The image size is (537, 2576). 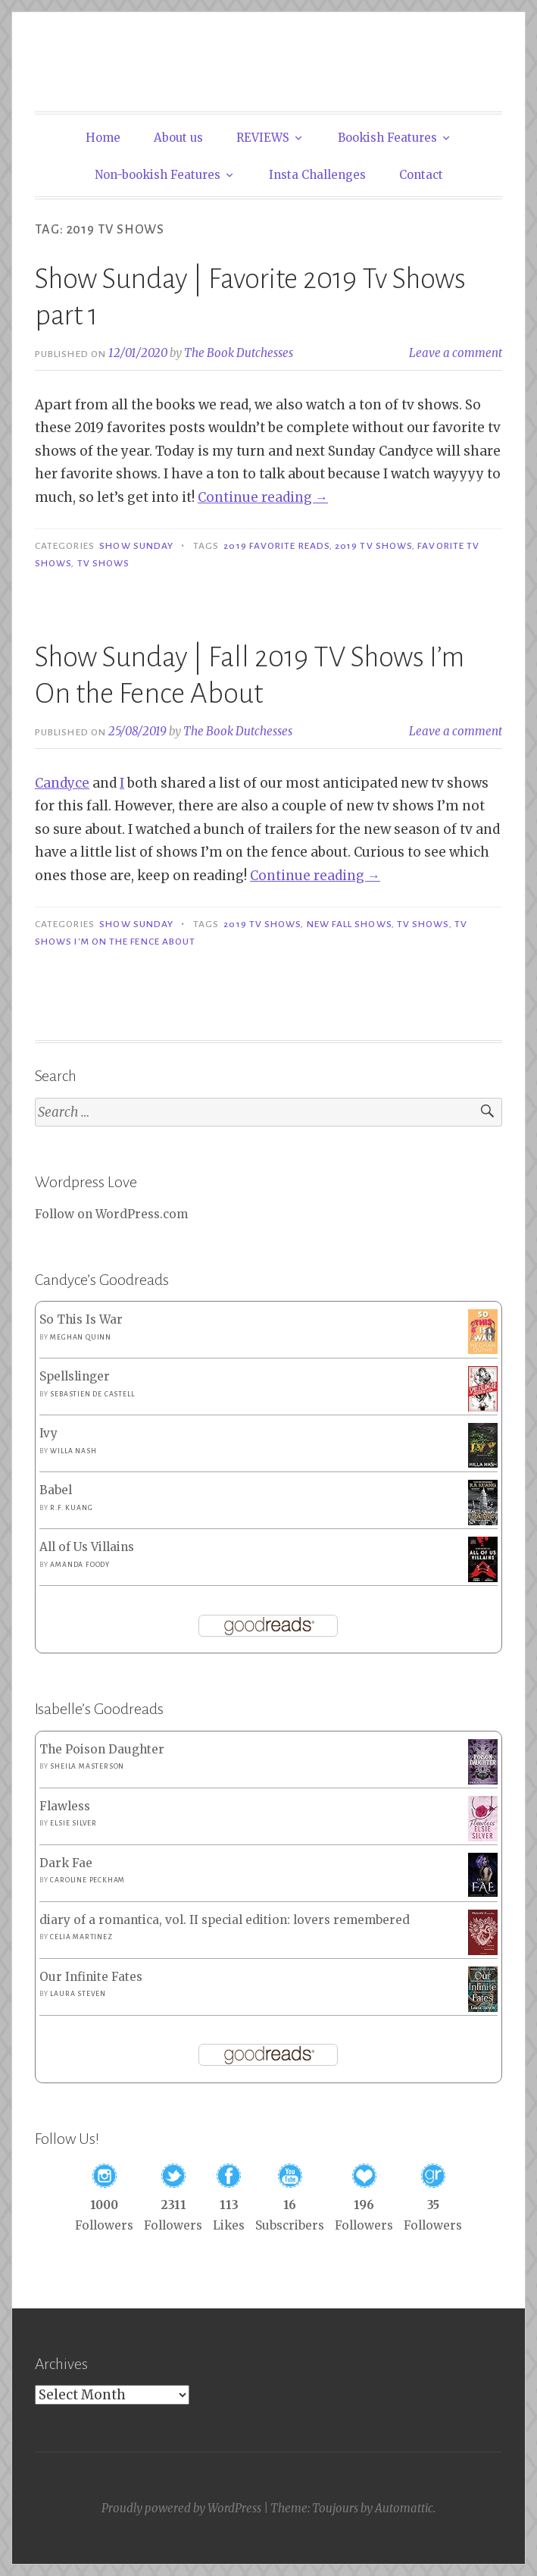 I want to click on Leave a comment, so click(x=455, y=353).